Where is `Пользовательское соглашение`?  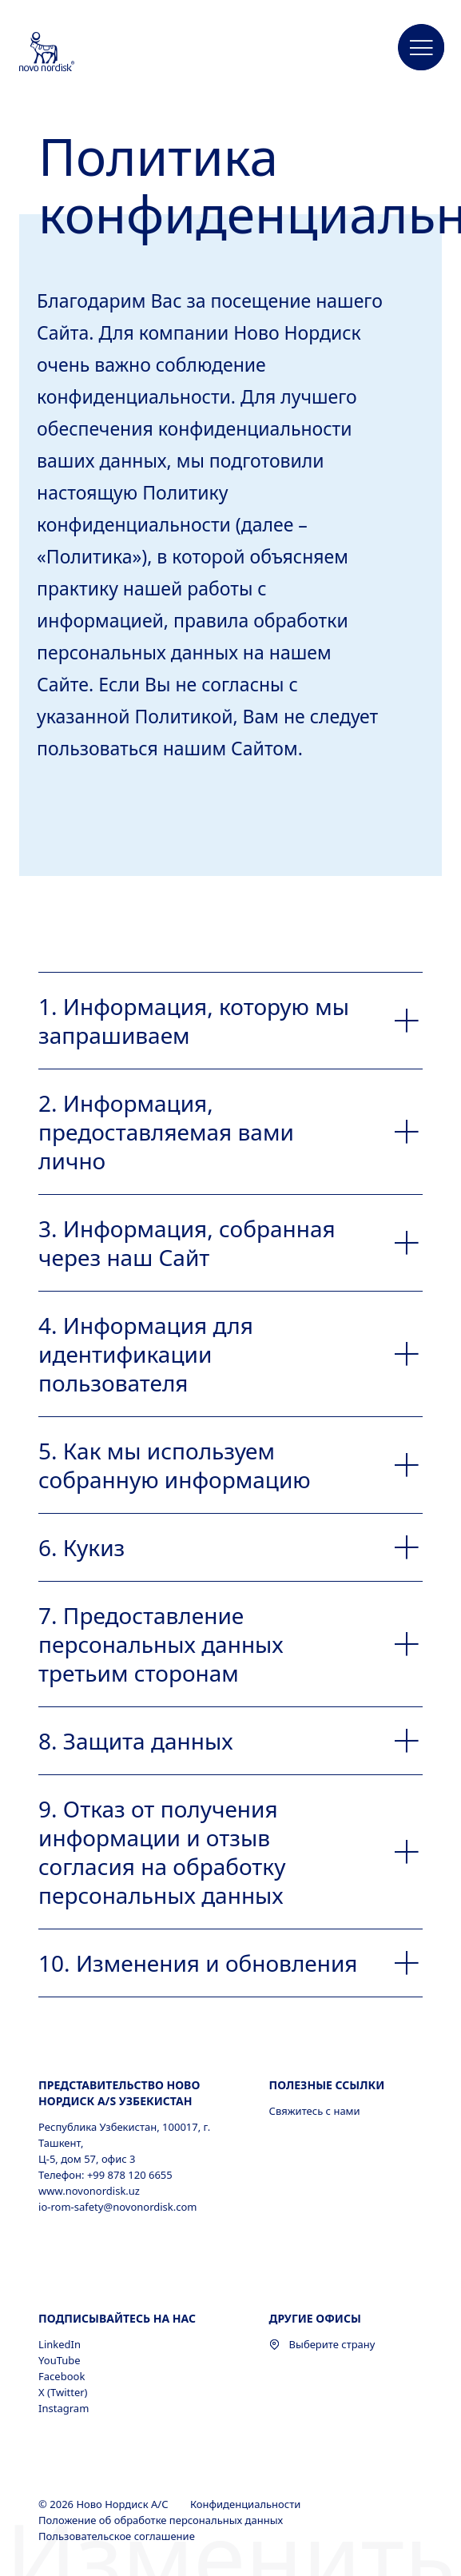
Пользовательское соглашение is located at coordinates (117, 2536).